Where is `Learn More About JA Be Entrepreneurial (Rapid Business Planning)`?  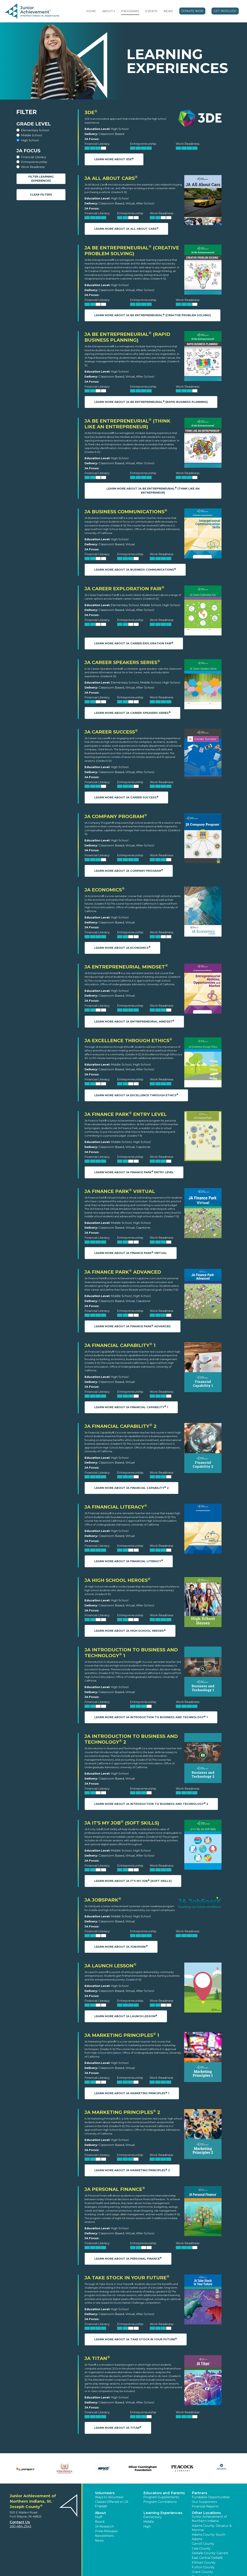 Learn More About JA Be Entrepreneurial (Rapid Business Planning) is located at coordinates (151, 402).